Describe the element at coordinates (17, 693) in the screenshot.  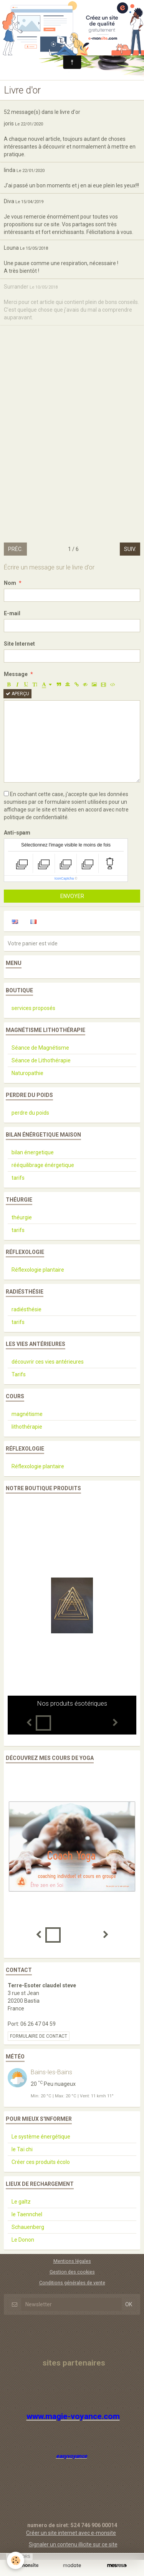
I see `Aperçu` at that location.